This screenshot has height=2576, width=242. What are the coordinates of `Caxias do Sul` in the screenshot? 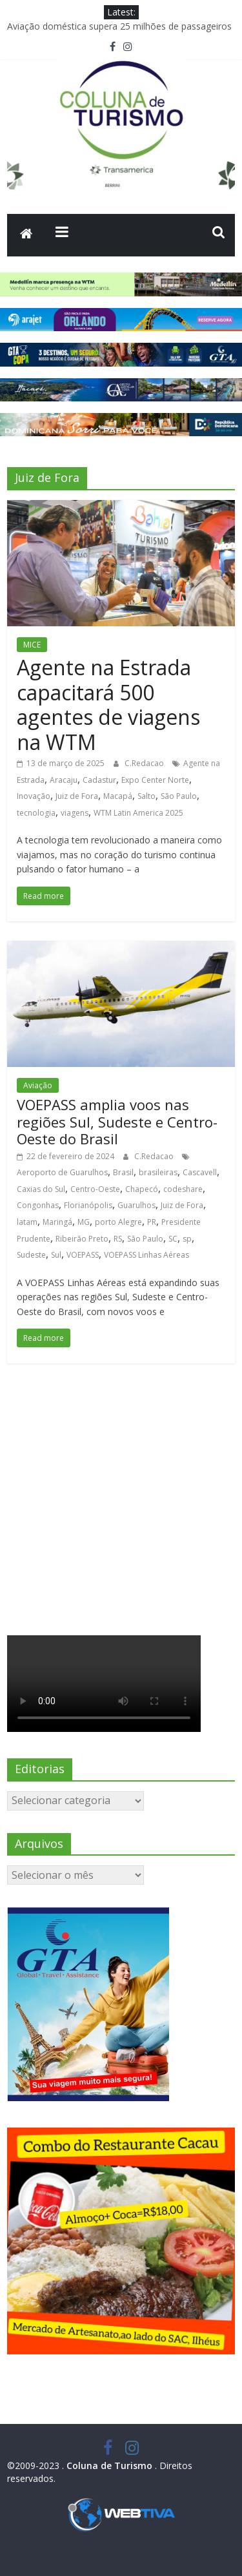 It's located at (41, 1189).